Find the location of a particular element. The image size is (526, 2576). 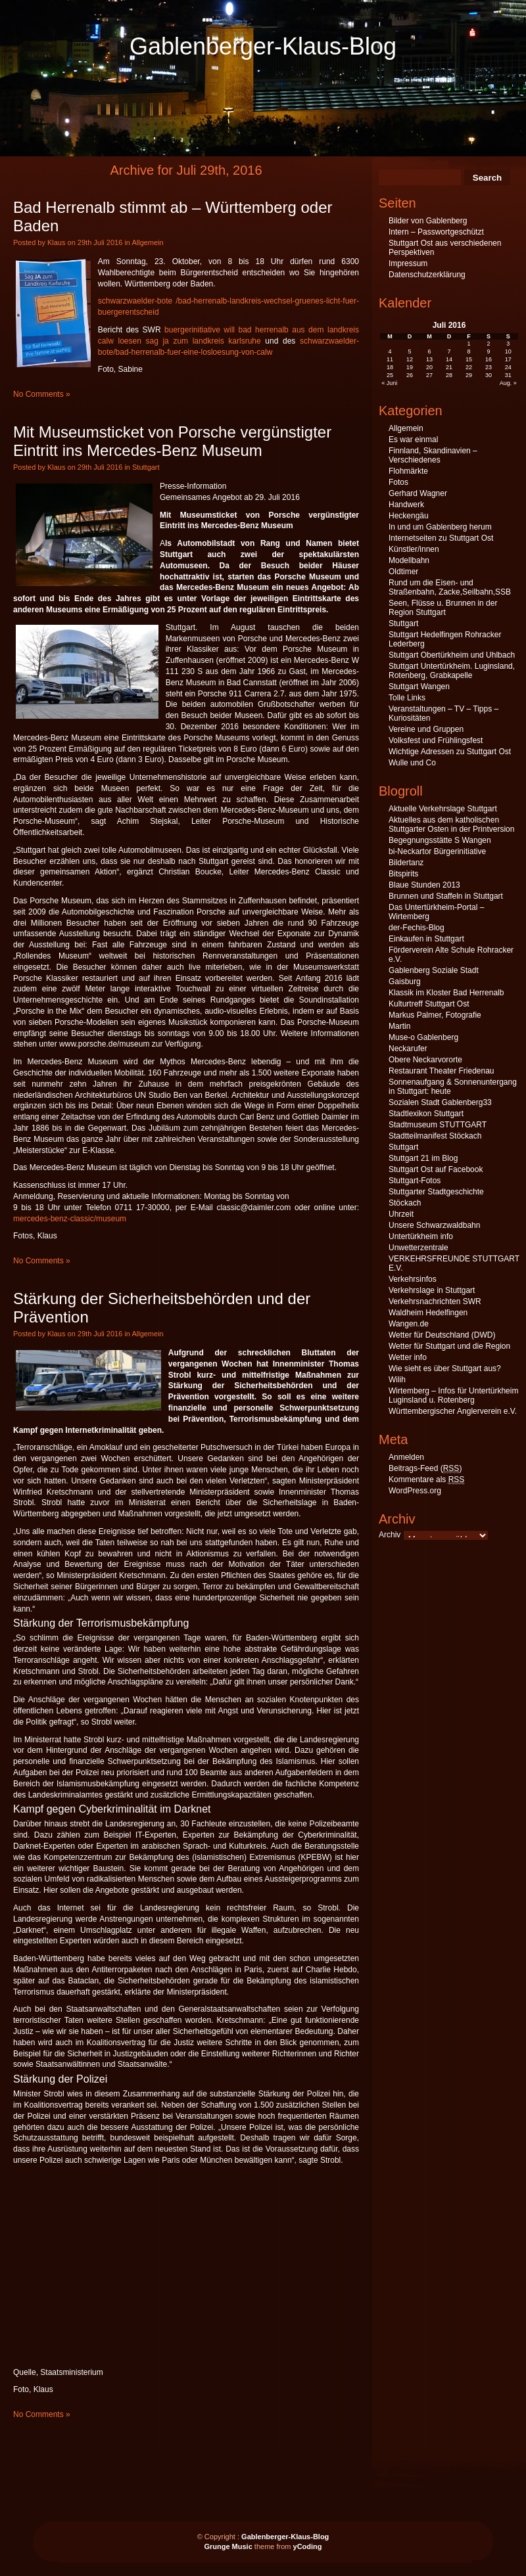

bi-Neckartor Bürgerinitiative is located at coordinates (437, 851).